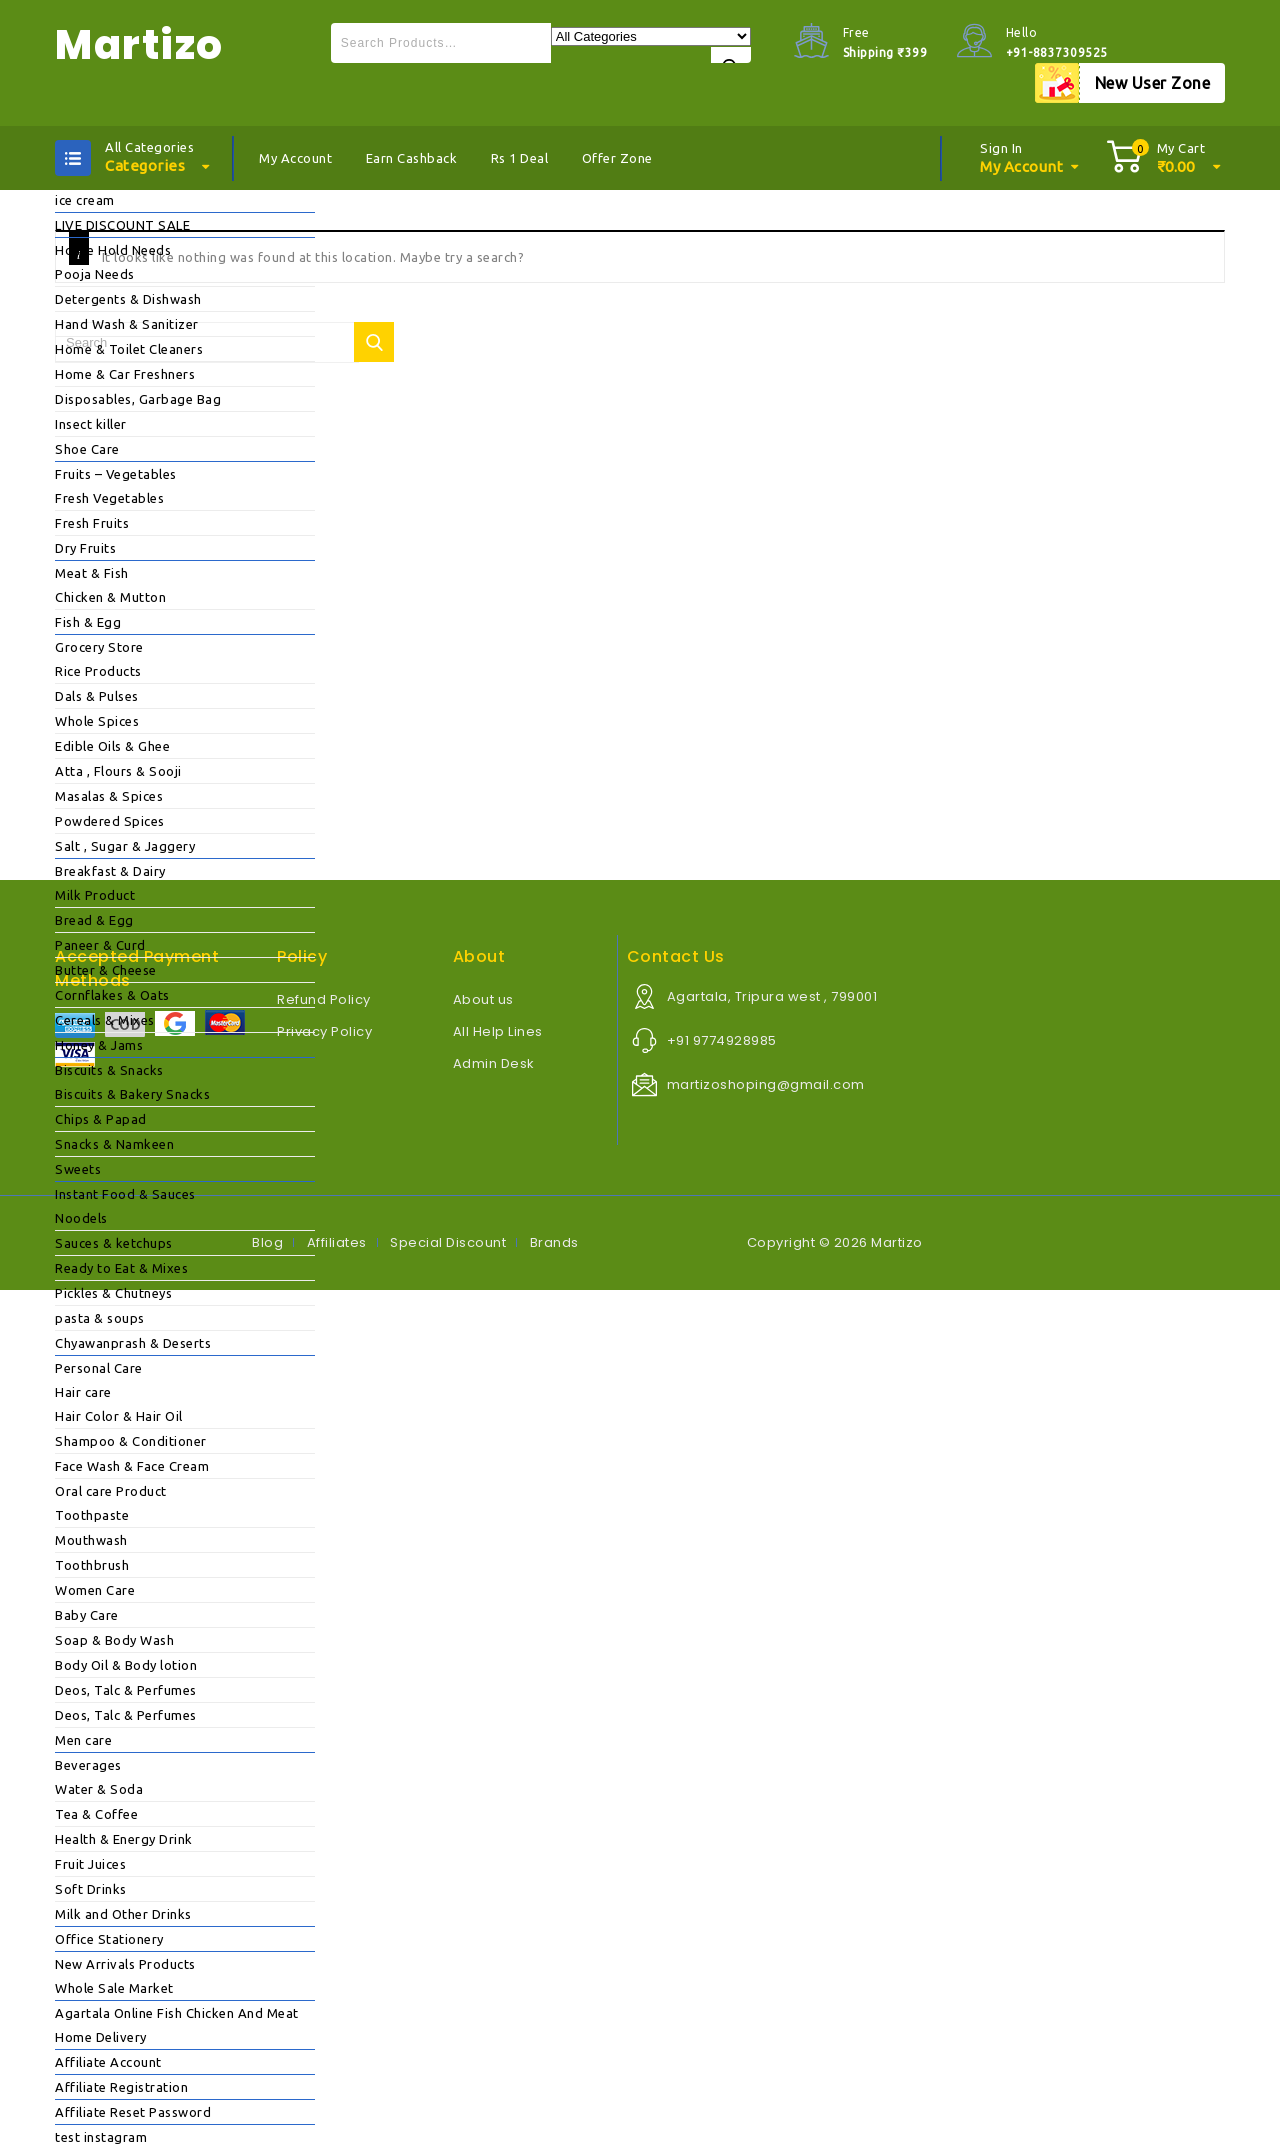 Image resolution: width=1280 pixels, height=2149 pixels. What do you see at coordinates (114, 1988) in the screenshot?
I see `Whole Sale Market` at bounding box center [114, 1988].